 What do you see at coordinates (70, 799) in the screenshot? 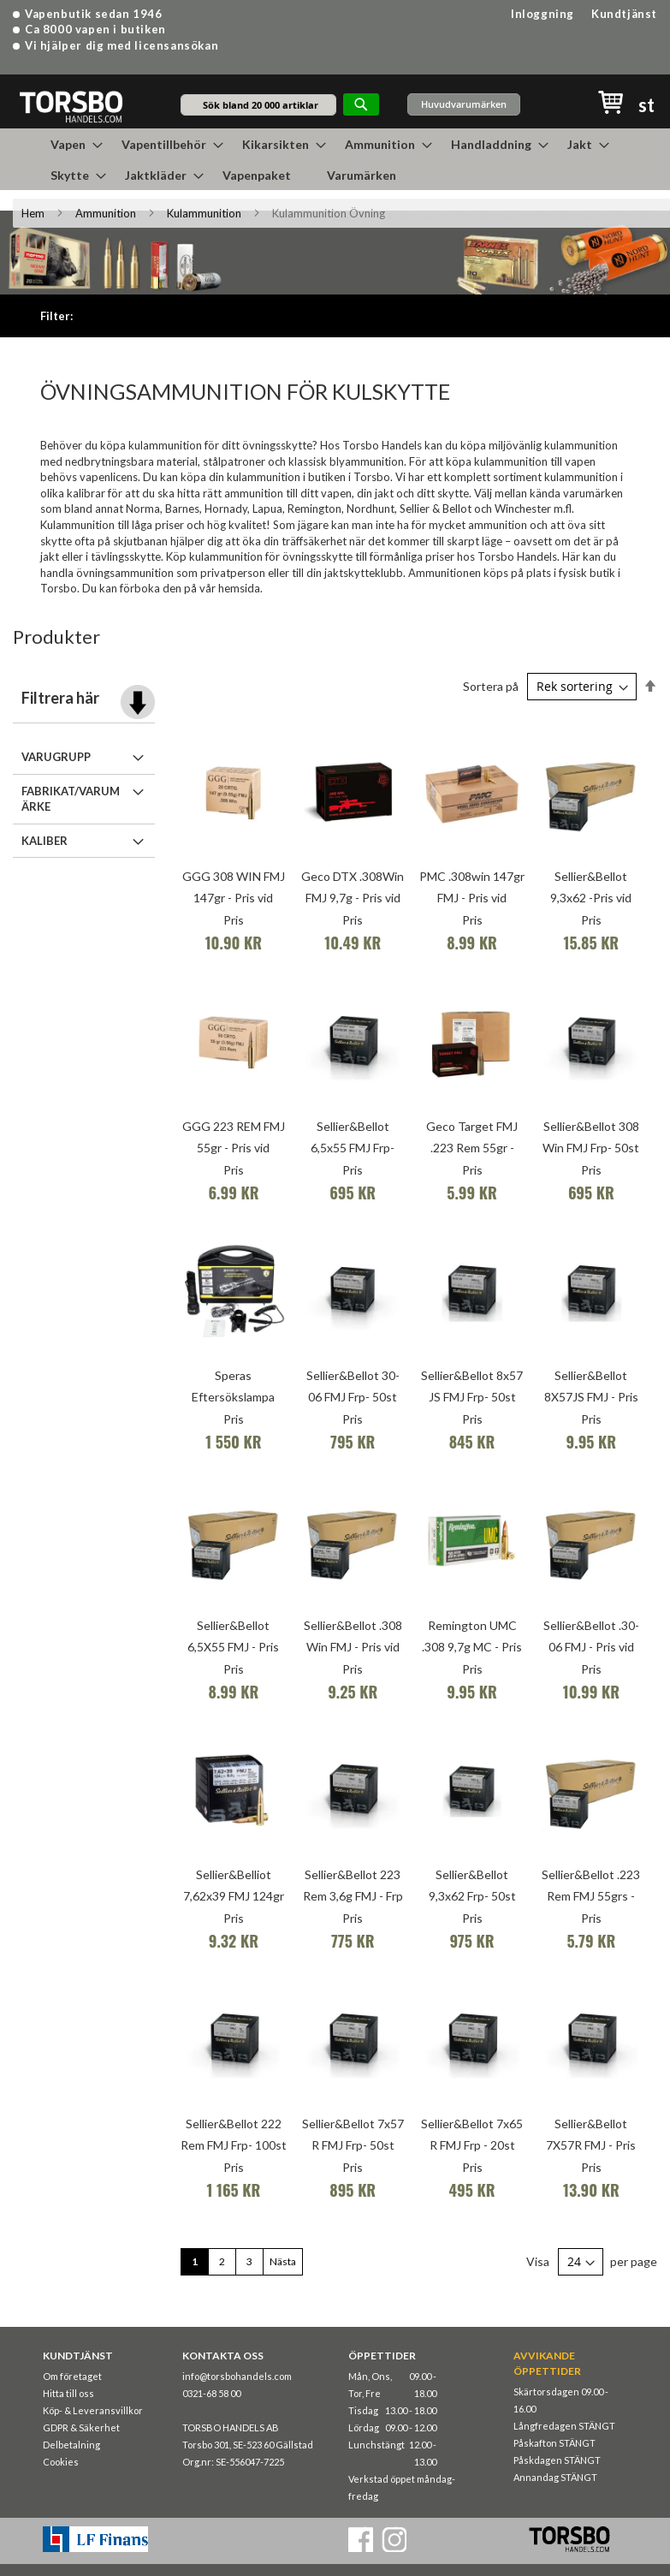
I see `Fabrikat/Varumärke [tab]` at bounding box center [70, 799].